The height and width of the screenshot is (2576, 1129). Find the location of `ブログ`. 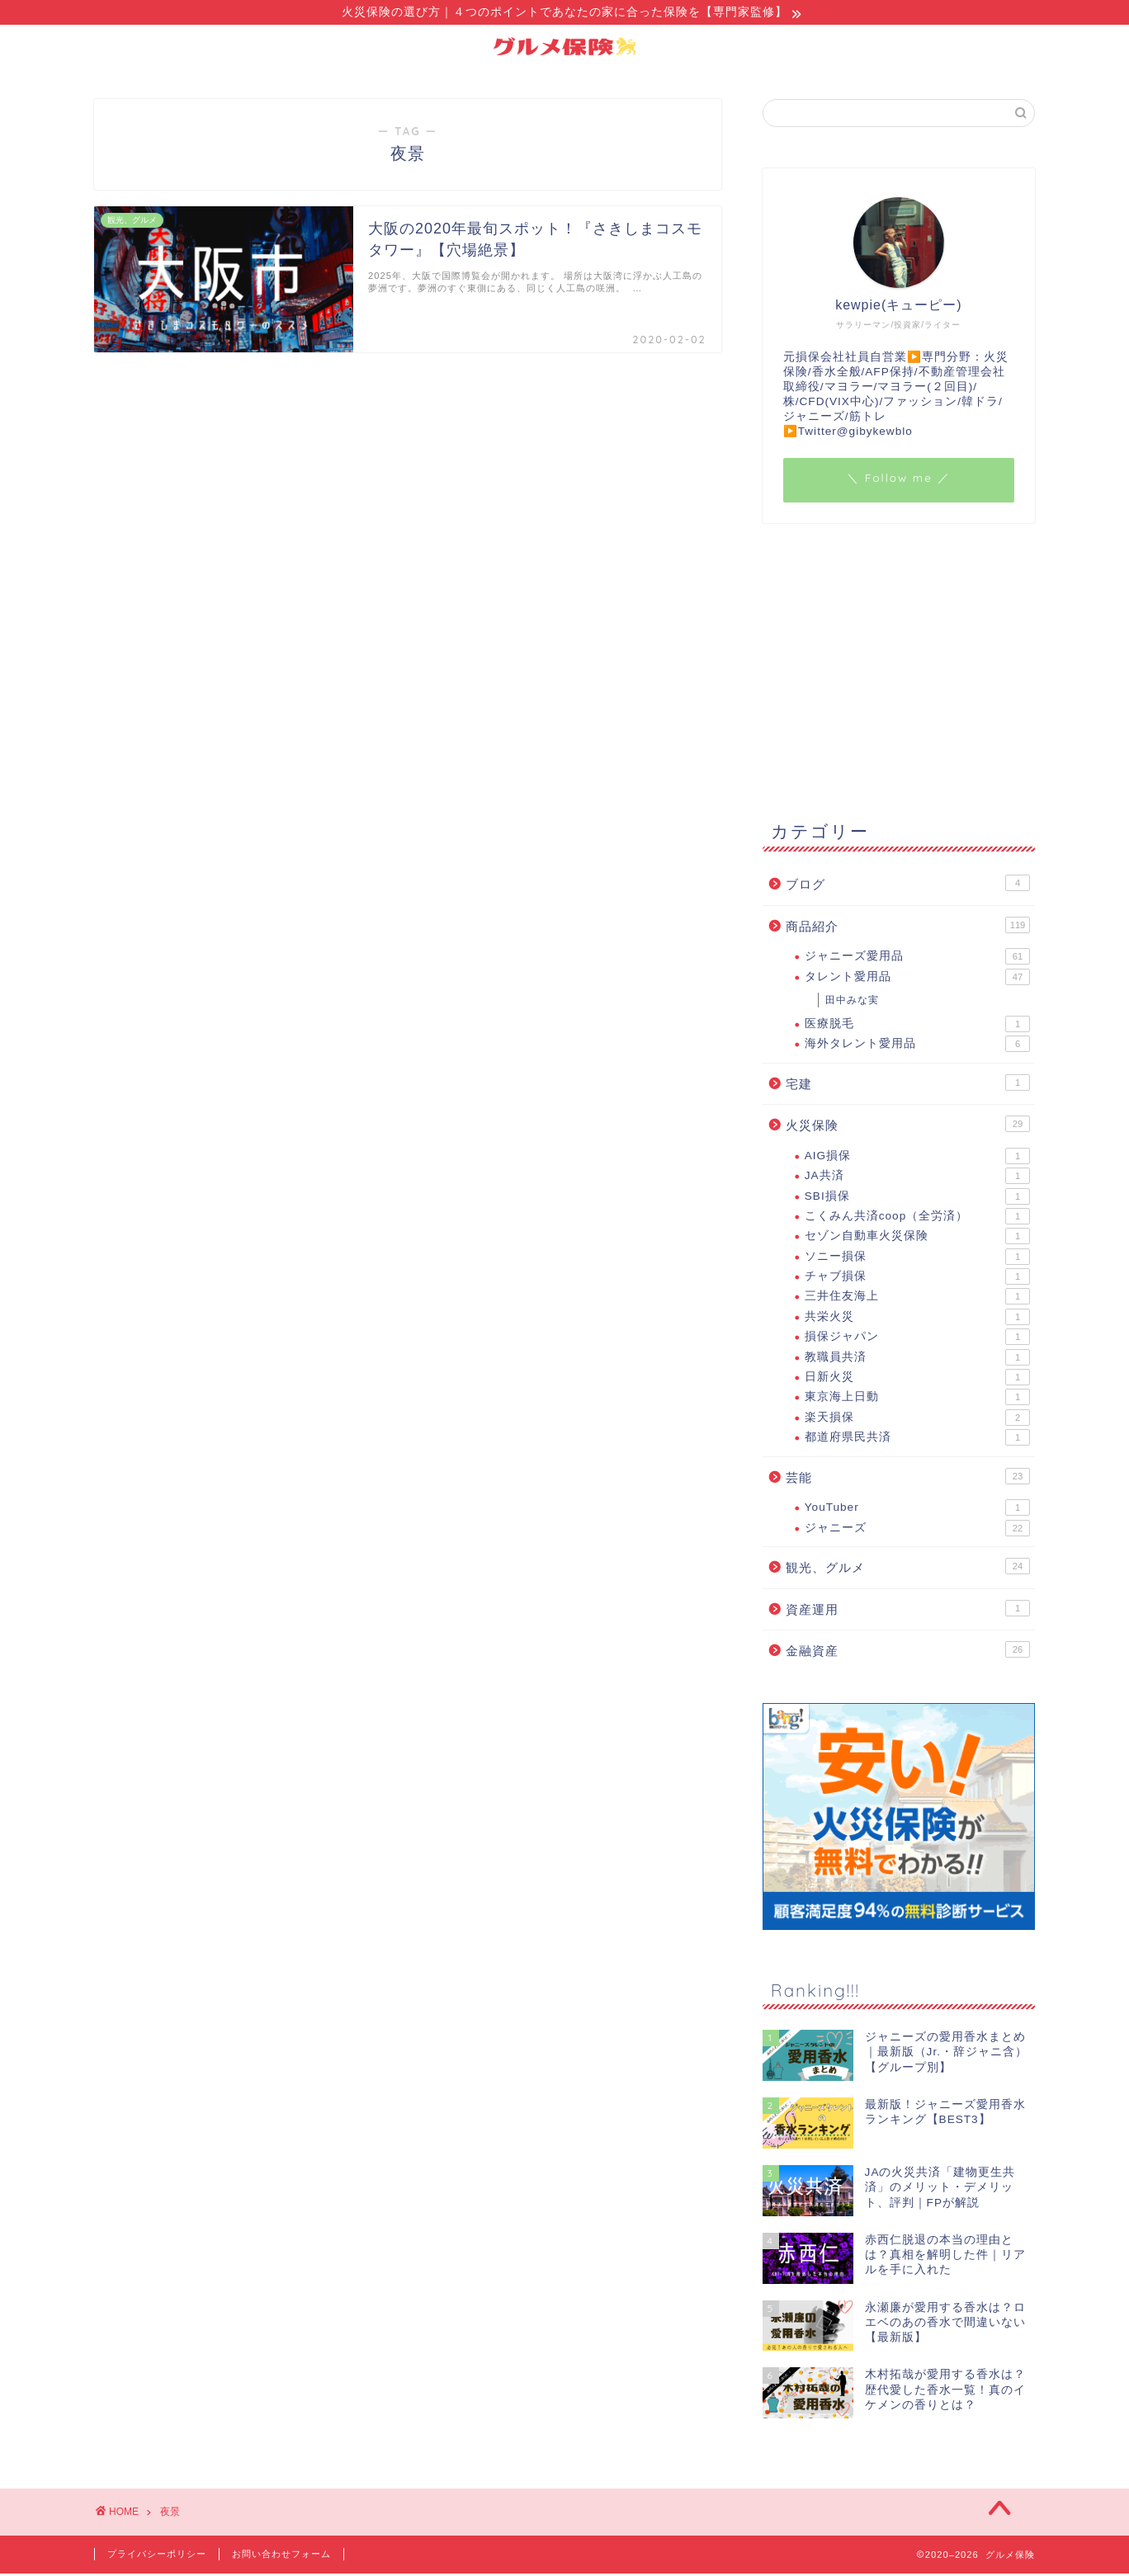

ブログ is located at coordinates (908, 885).